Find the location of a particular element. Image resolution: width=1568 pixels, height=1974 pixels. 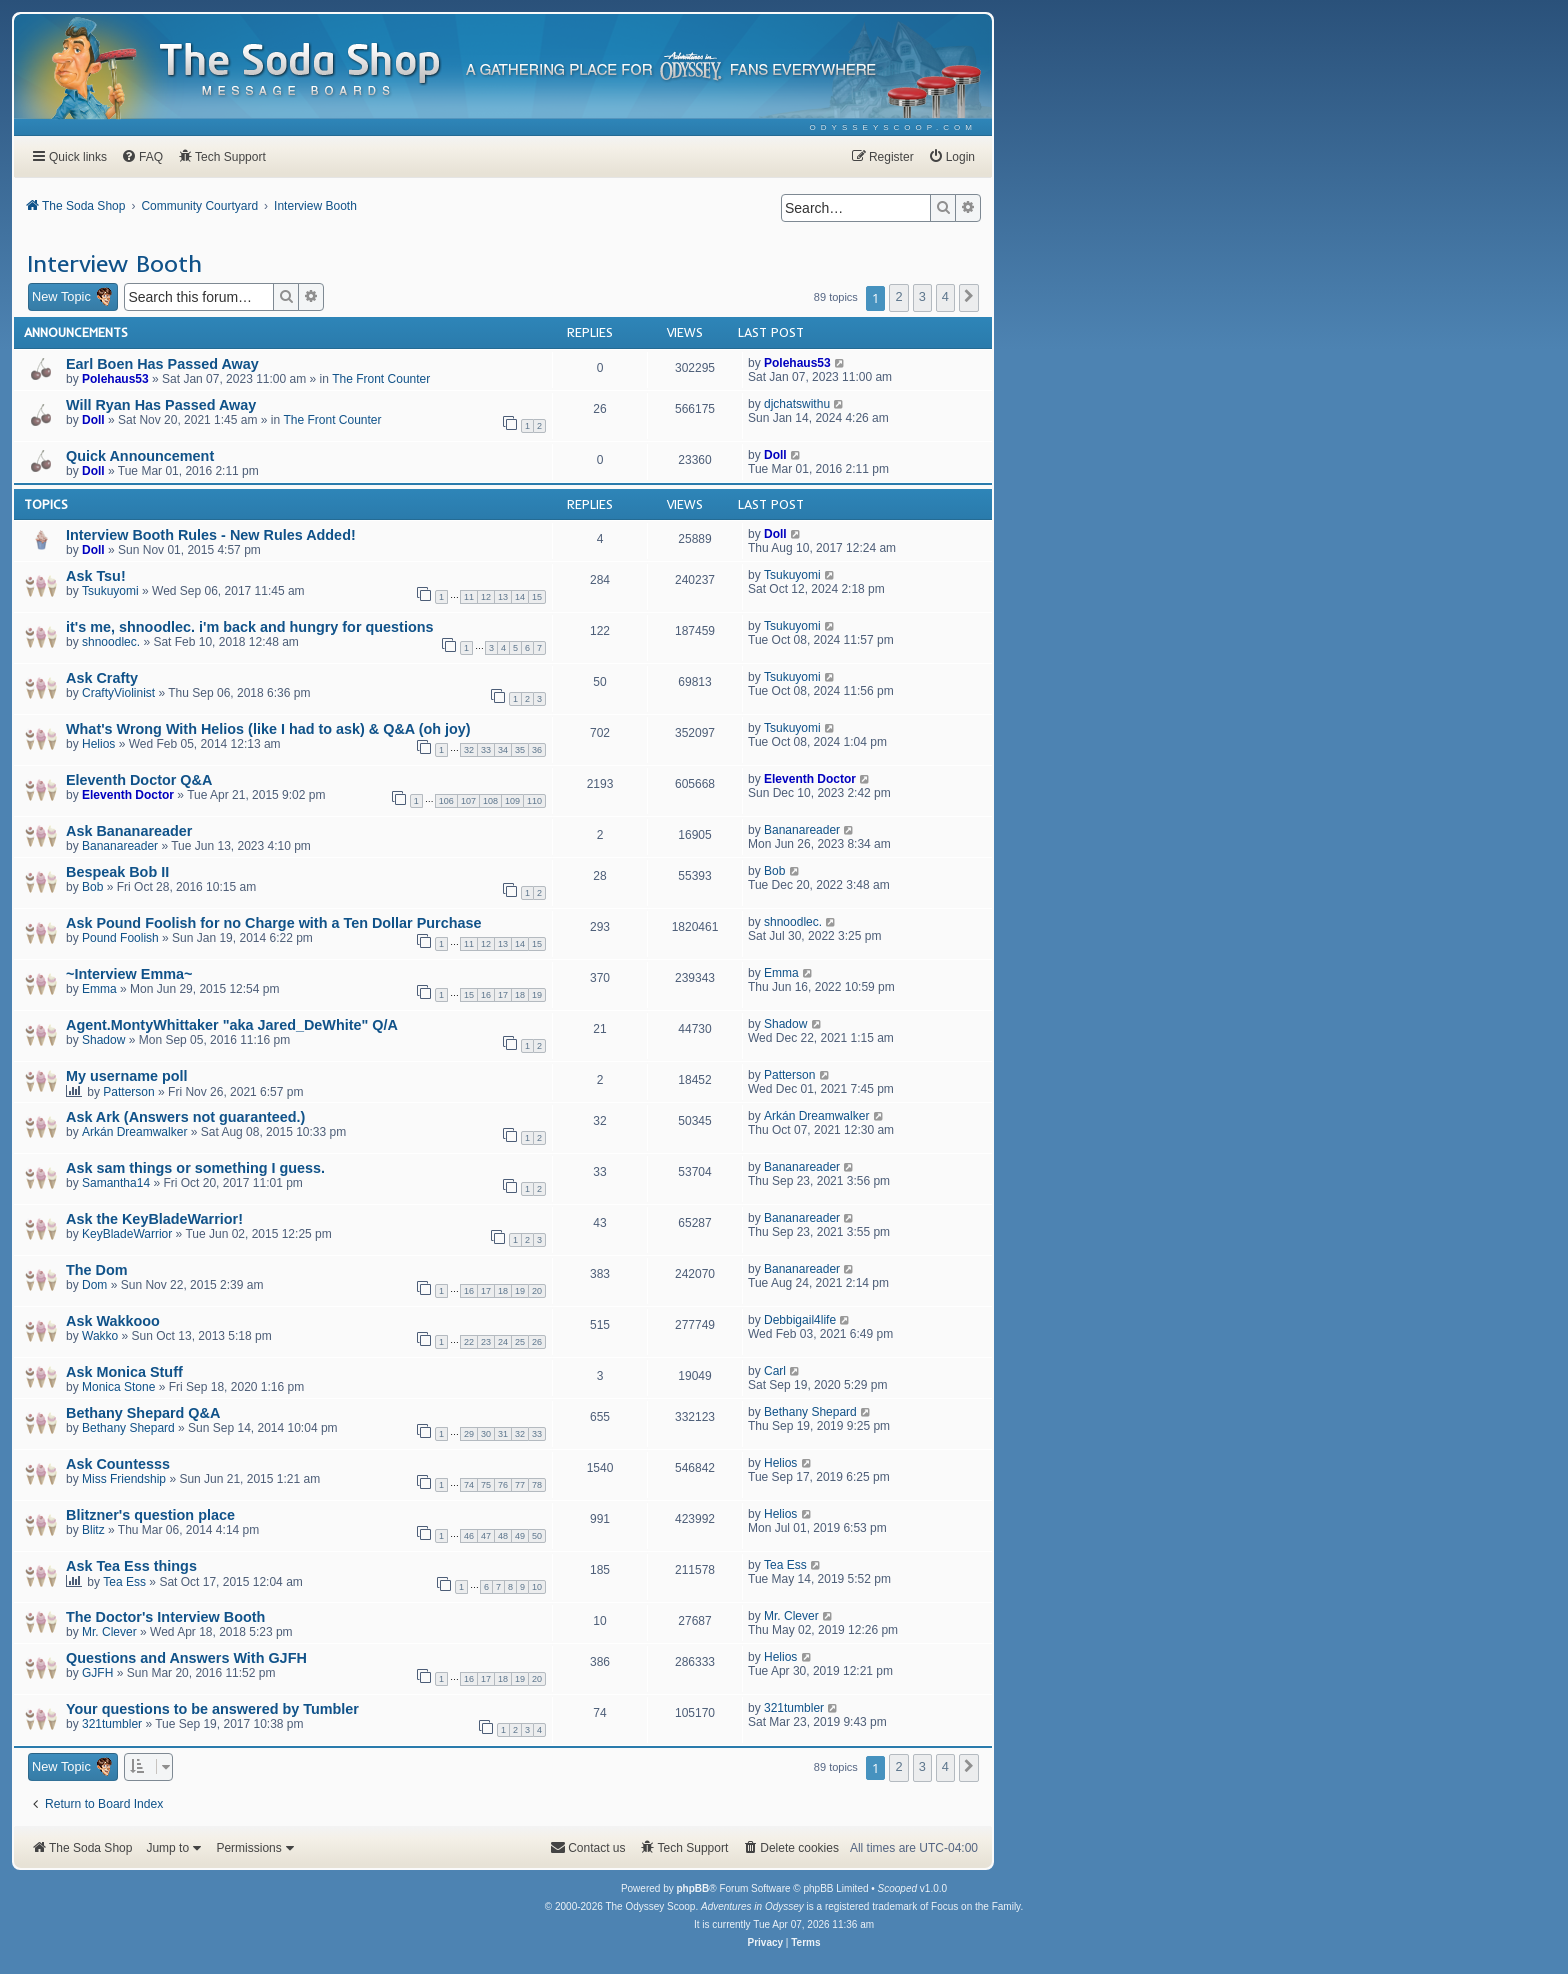

Blitz is located at coordinates (93, 1530).